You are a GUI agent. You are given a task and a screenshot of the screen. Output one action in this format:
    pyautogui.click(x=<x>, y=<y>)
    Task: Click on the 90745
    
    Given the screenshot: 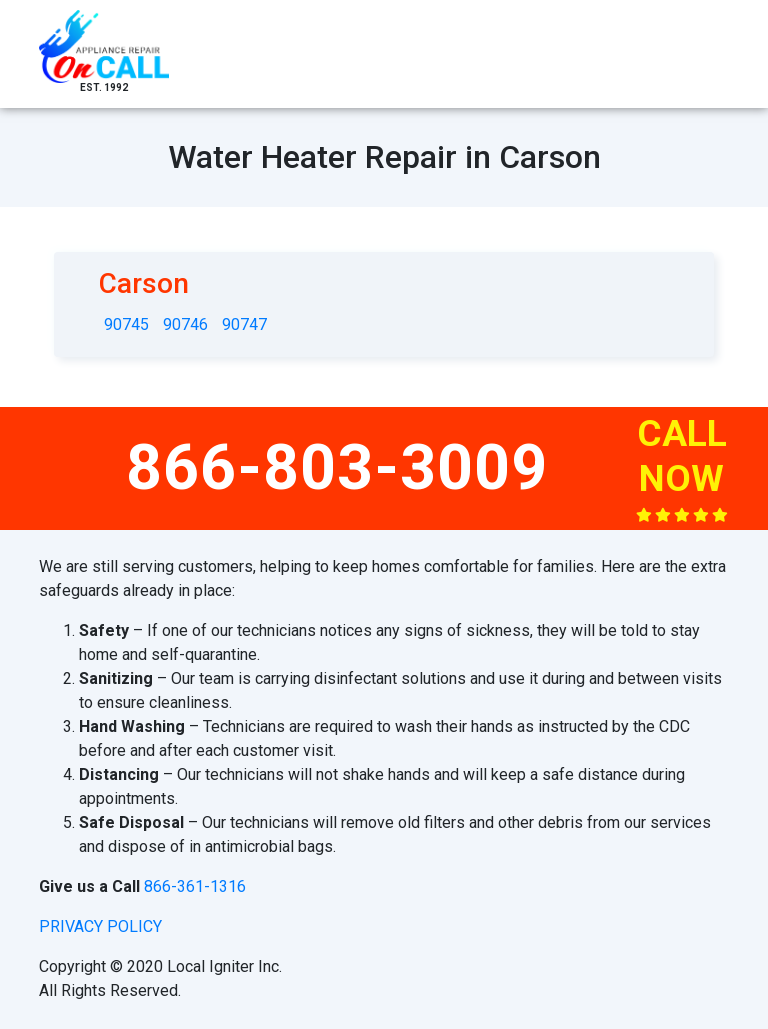 What is the action you would take?
    pyautogui.click(x=126, y=324)
    